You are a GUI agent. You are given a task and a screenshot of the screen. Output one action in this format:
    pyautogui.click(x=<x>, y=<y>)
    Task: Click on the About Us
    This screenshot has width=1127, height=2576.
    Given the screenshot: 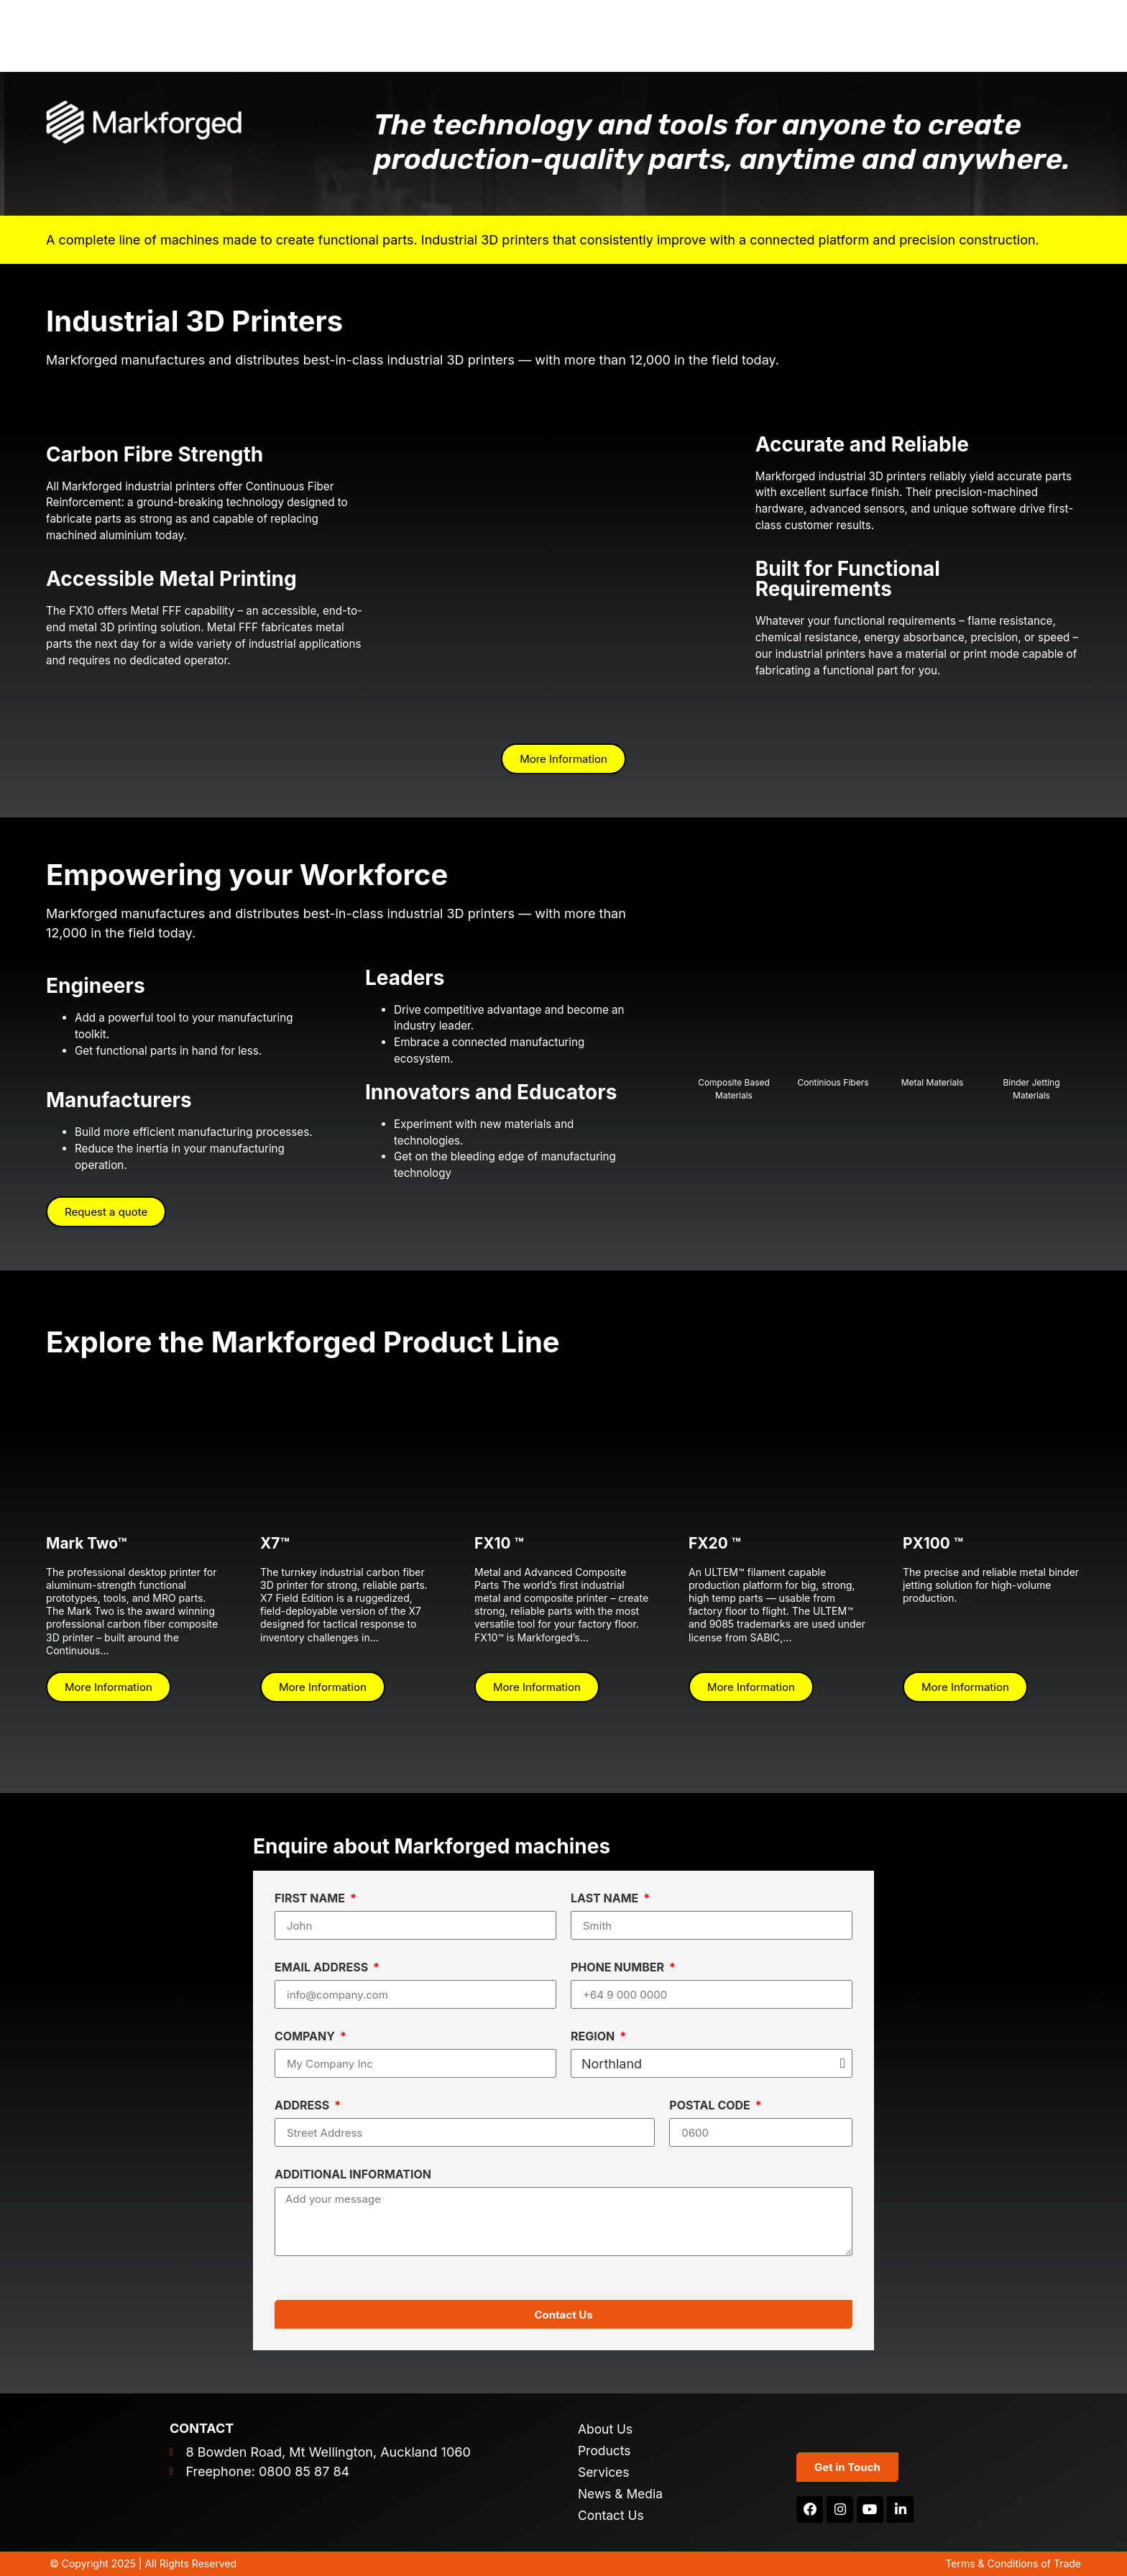 What is the action you would take?
    pyautogui.click(x=606, y=2429)
    